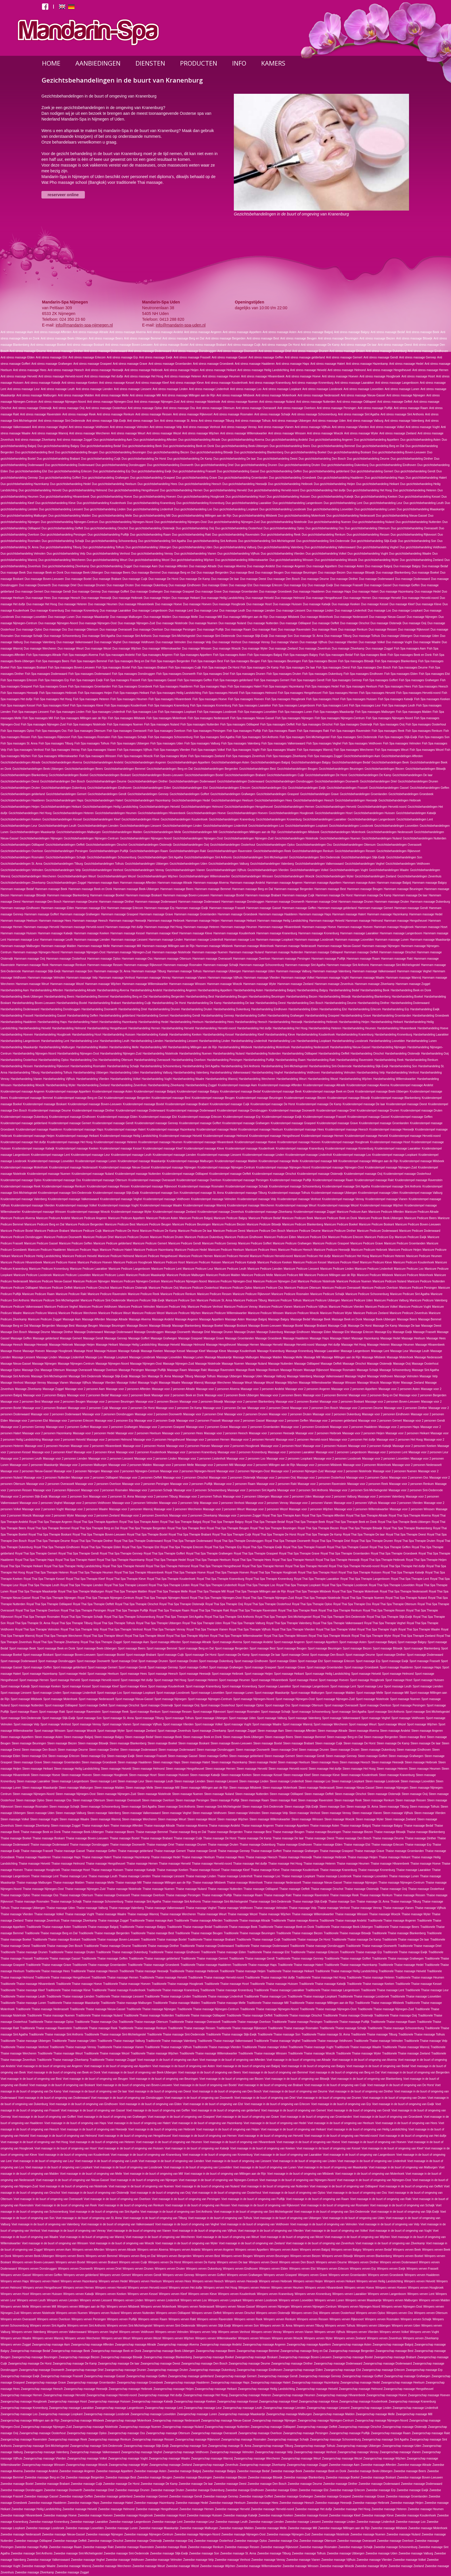 The image size is (451, 2576). What do you see at coordinates (320, 585) in the screenshot?
I see `Duo massage Ewijk` at bounding box center [320, 585].